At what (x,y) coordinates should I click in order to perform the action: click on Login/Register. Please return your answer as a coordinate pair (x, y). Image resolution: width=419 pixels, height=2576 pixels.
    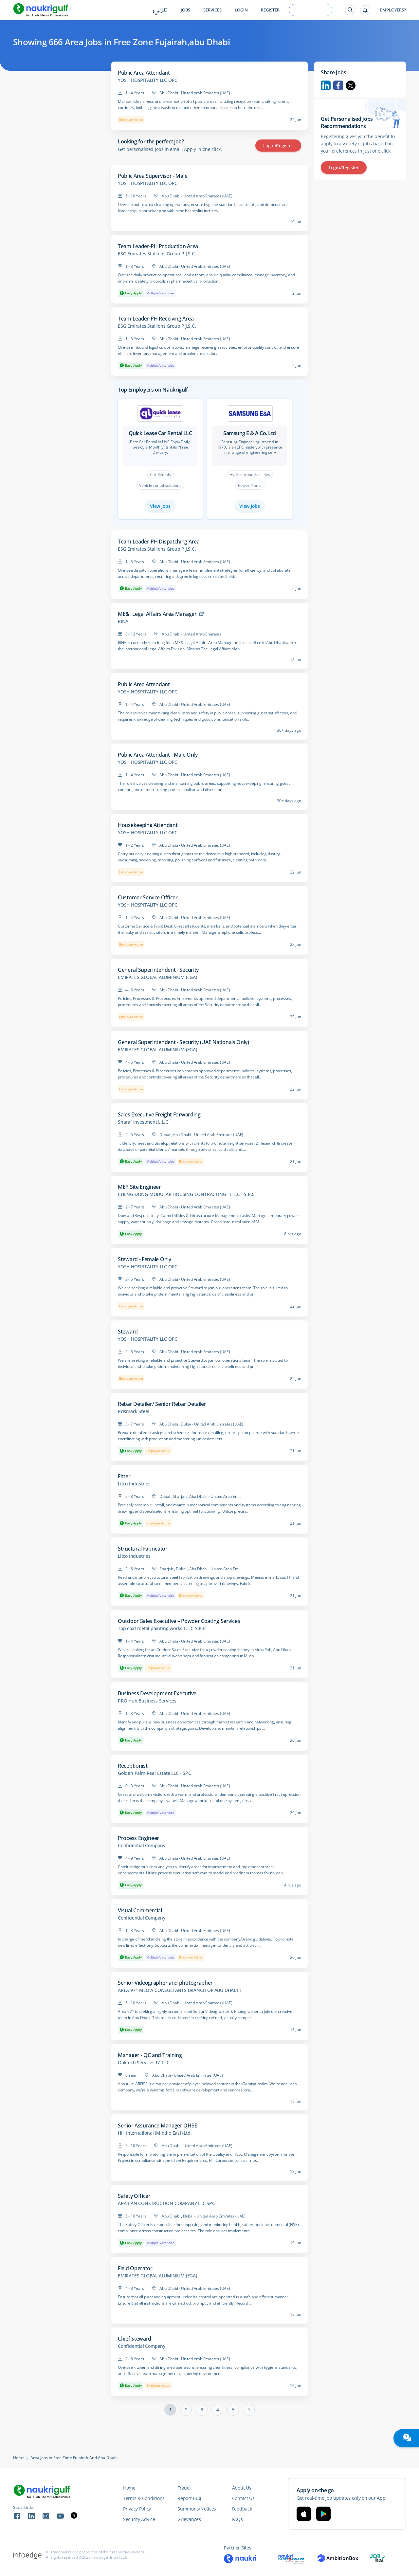
    Looking at the image, I should click on (278, 145).